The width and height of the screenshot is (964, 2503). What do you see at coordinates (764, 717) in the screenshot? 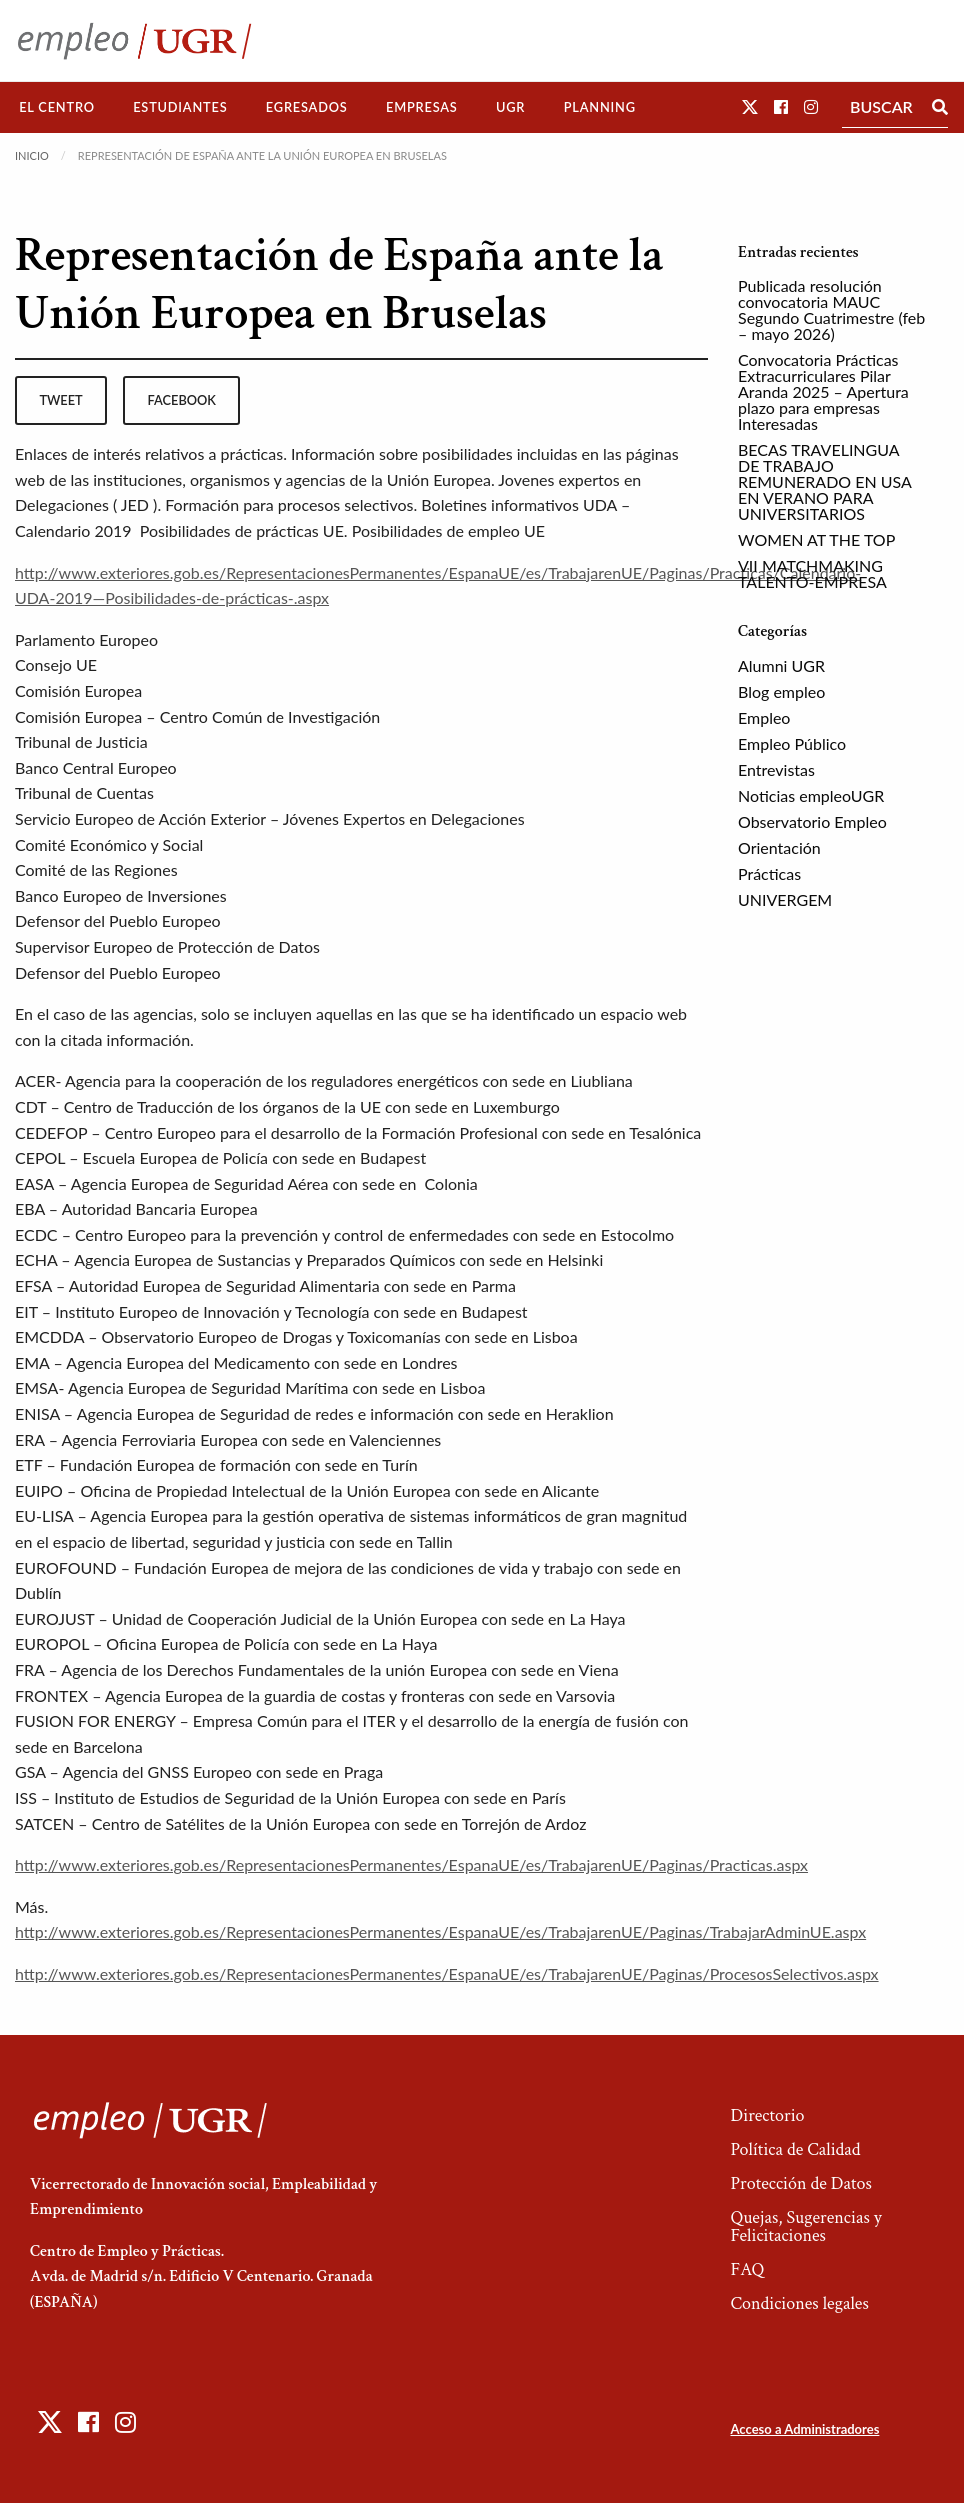
I see `Empleo` at bounding box center [764, 717].